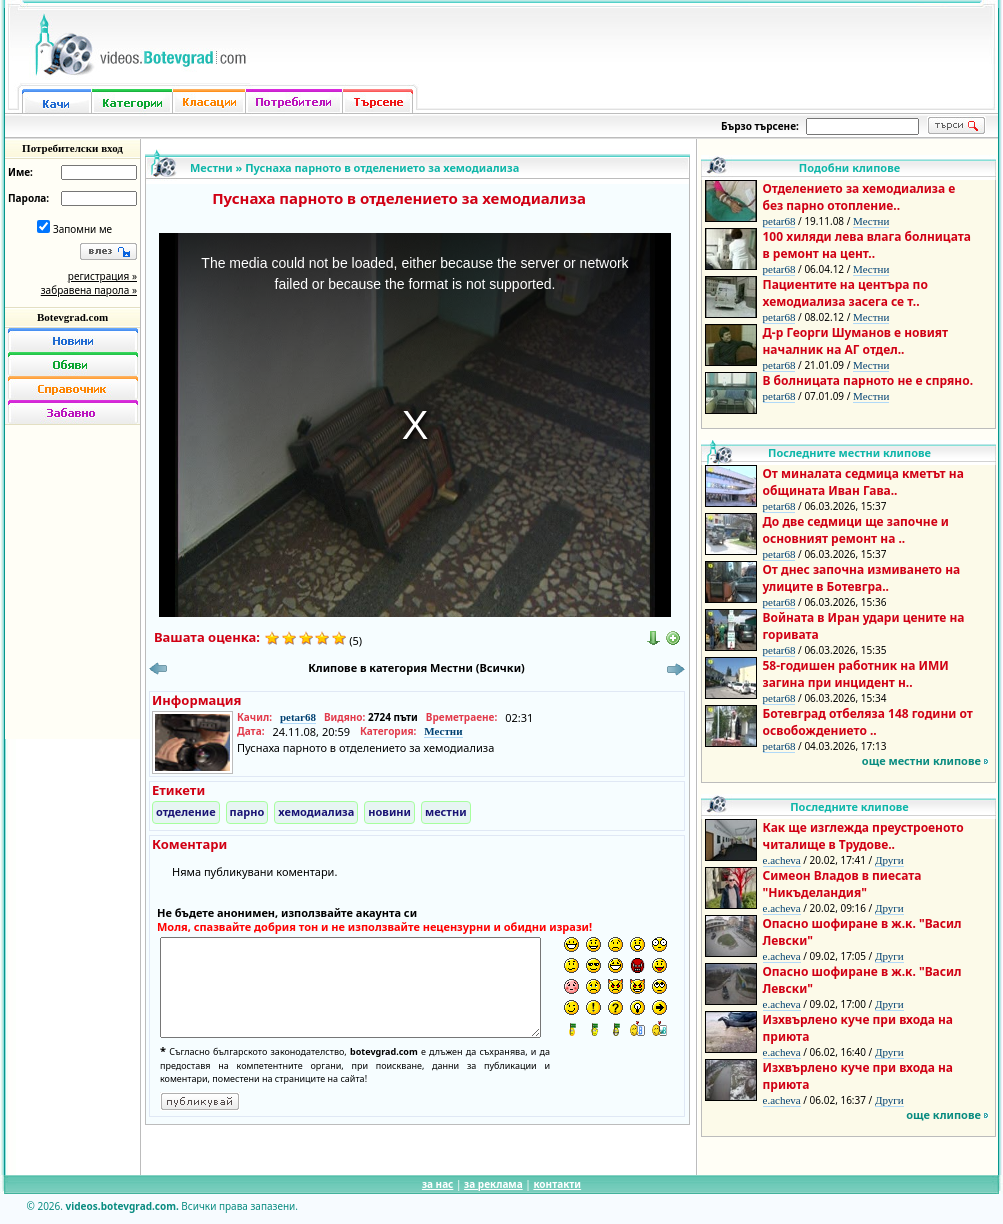  Describe the element at coordinates (889, 860) in the screenshot. I see `Други` at that location.